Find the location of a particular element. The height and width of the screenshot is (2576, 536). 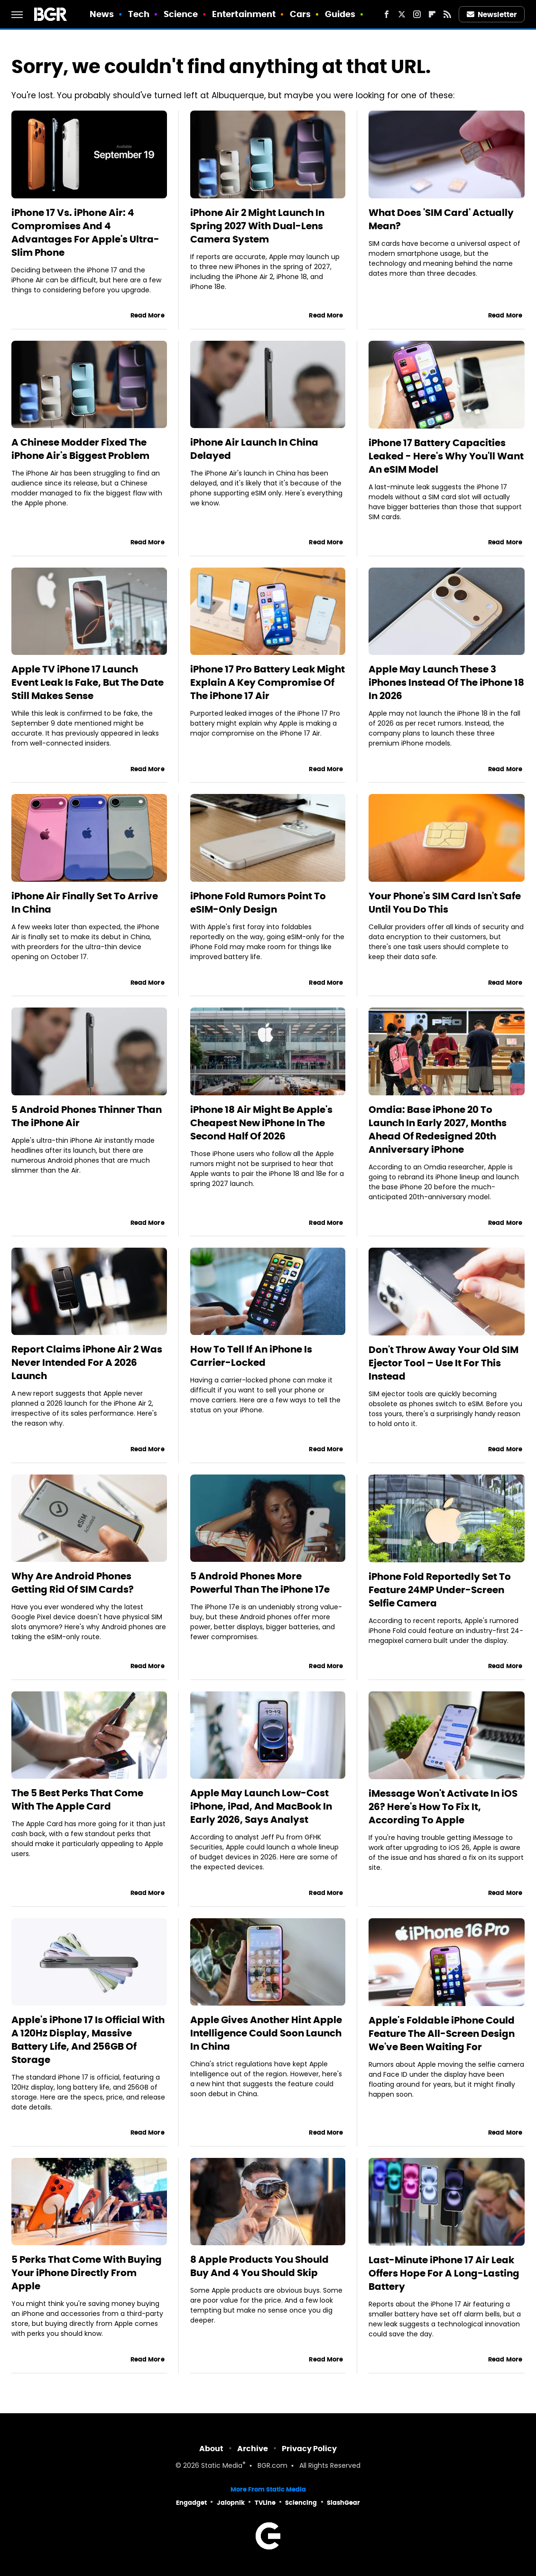

Report Claims iPhone Air 2 Was Never Intended For A 2026 Launch is located at coordinates (86, 1362).